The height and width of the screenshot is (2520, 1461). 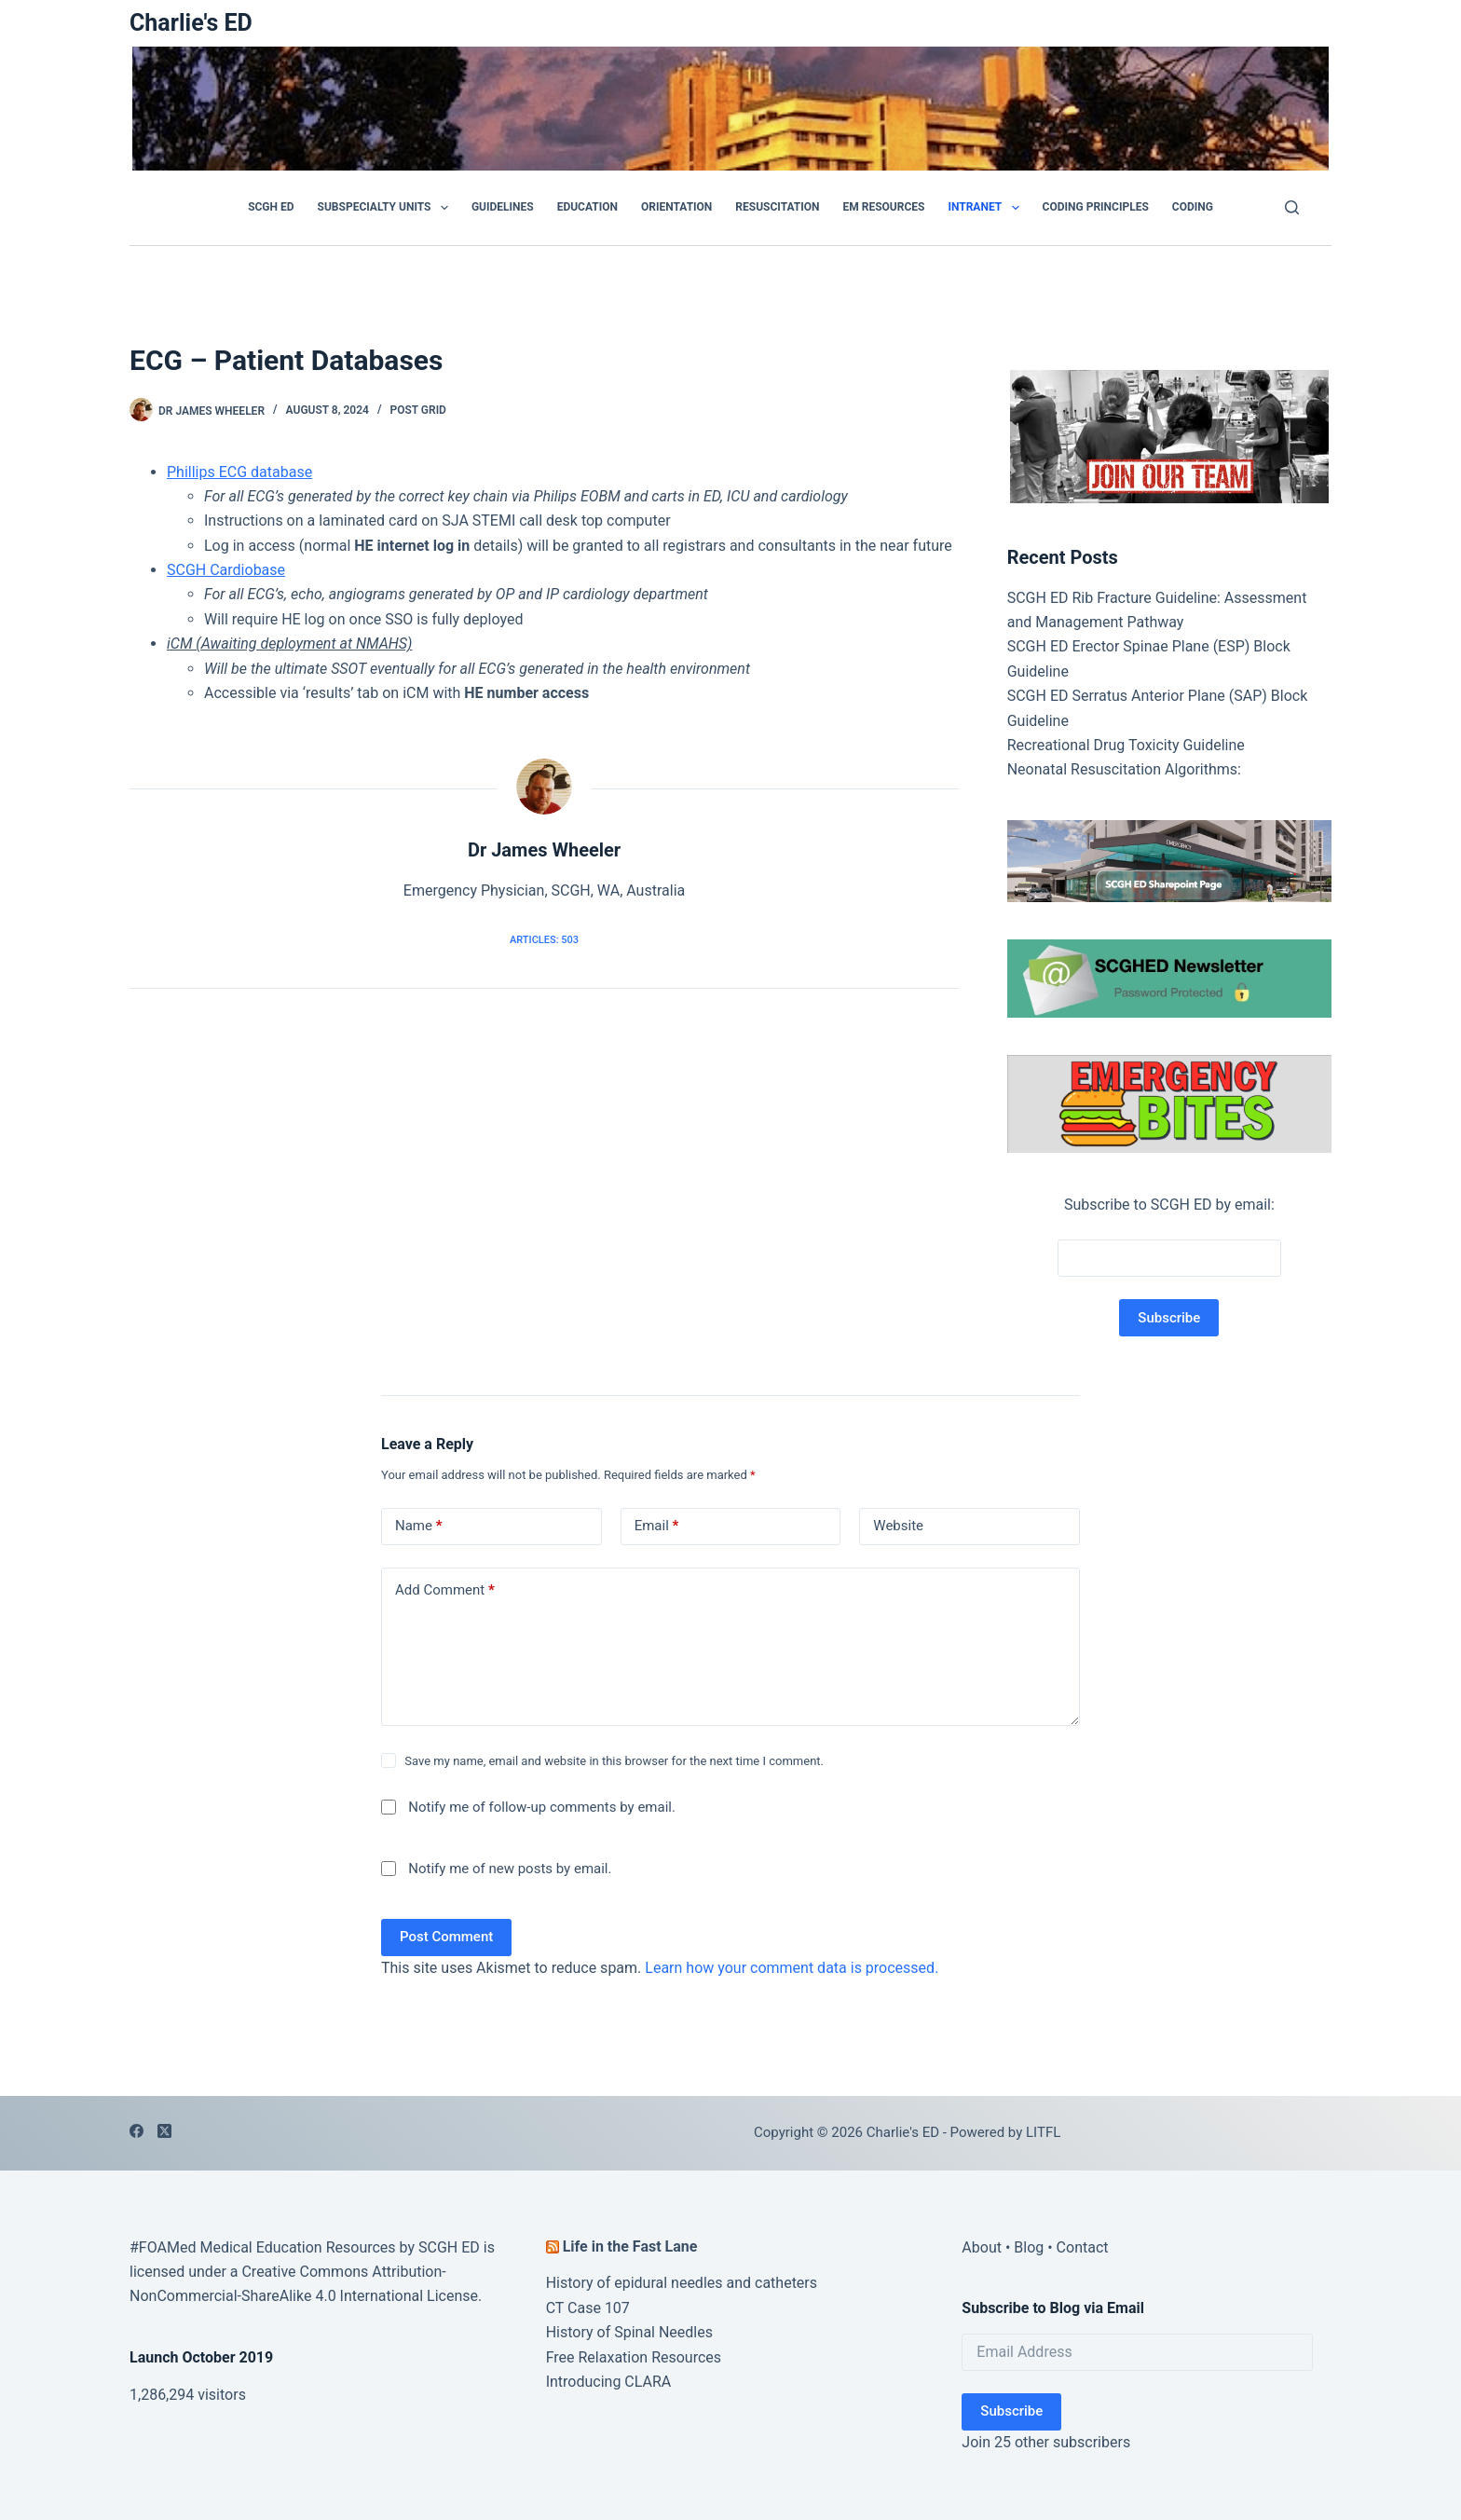 I want to click on LITFL, so click(x=1043, y=2132).